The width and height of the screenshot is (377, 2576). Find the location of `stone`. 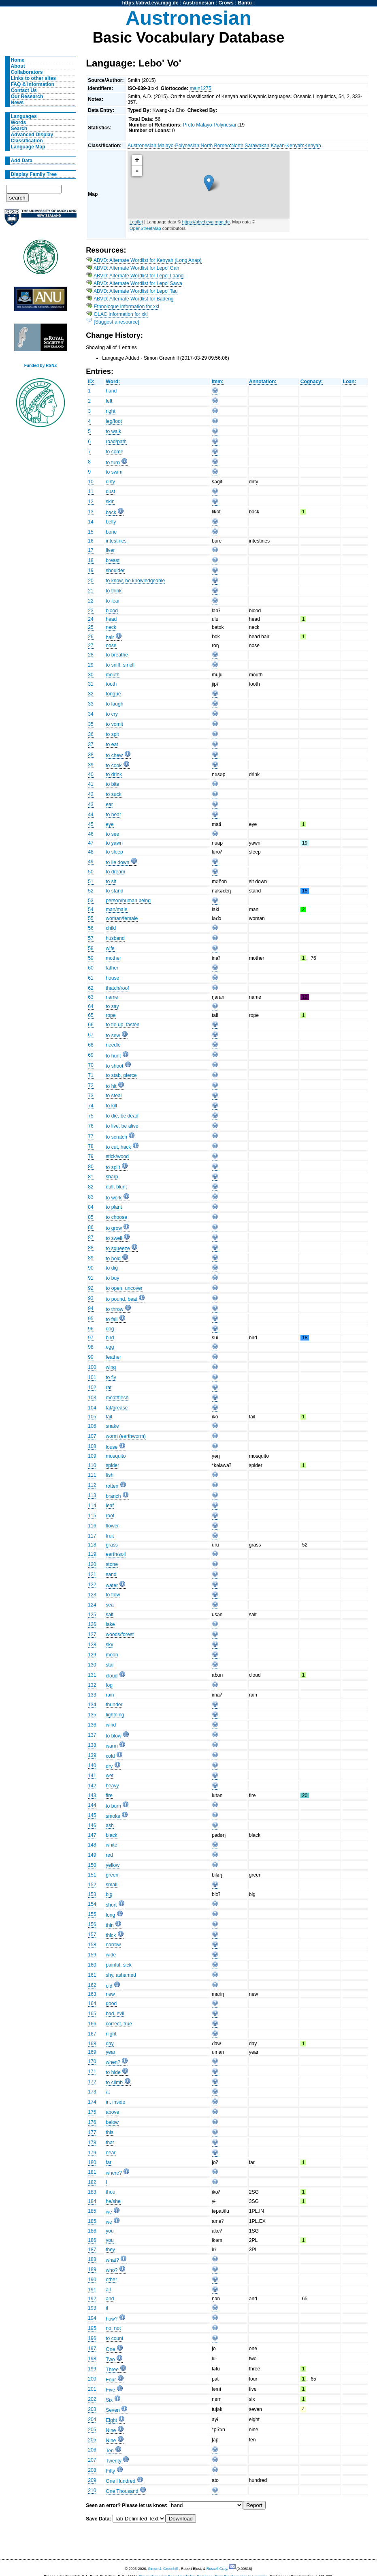

stone is located at coordinates (112, 1564).